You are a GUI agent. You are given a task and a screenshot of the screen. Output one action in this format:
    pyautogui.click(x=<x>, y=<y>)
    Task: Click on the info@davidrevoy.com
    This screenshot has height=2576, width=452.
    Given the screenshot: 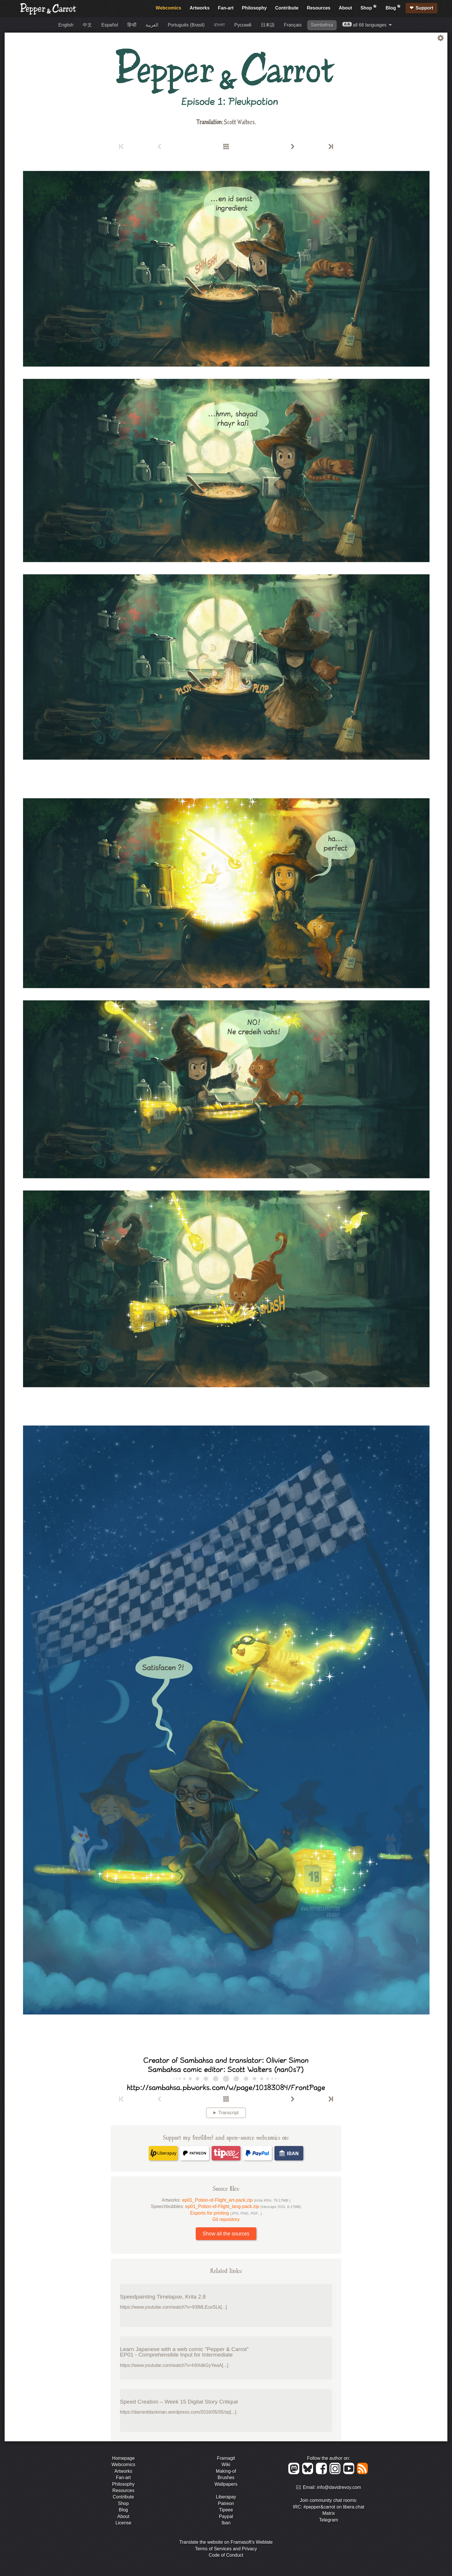 What is the action you would take?
    pyautogui.click(x=339, y=2487)
    